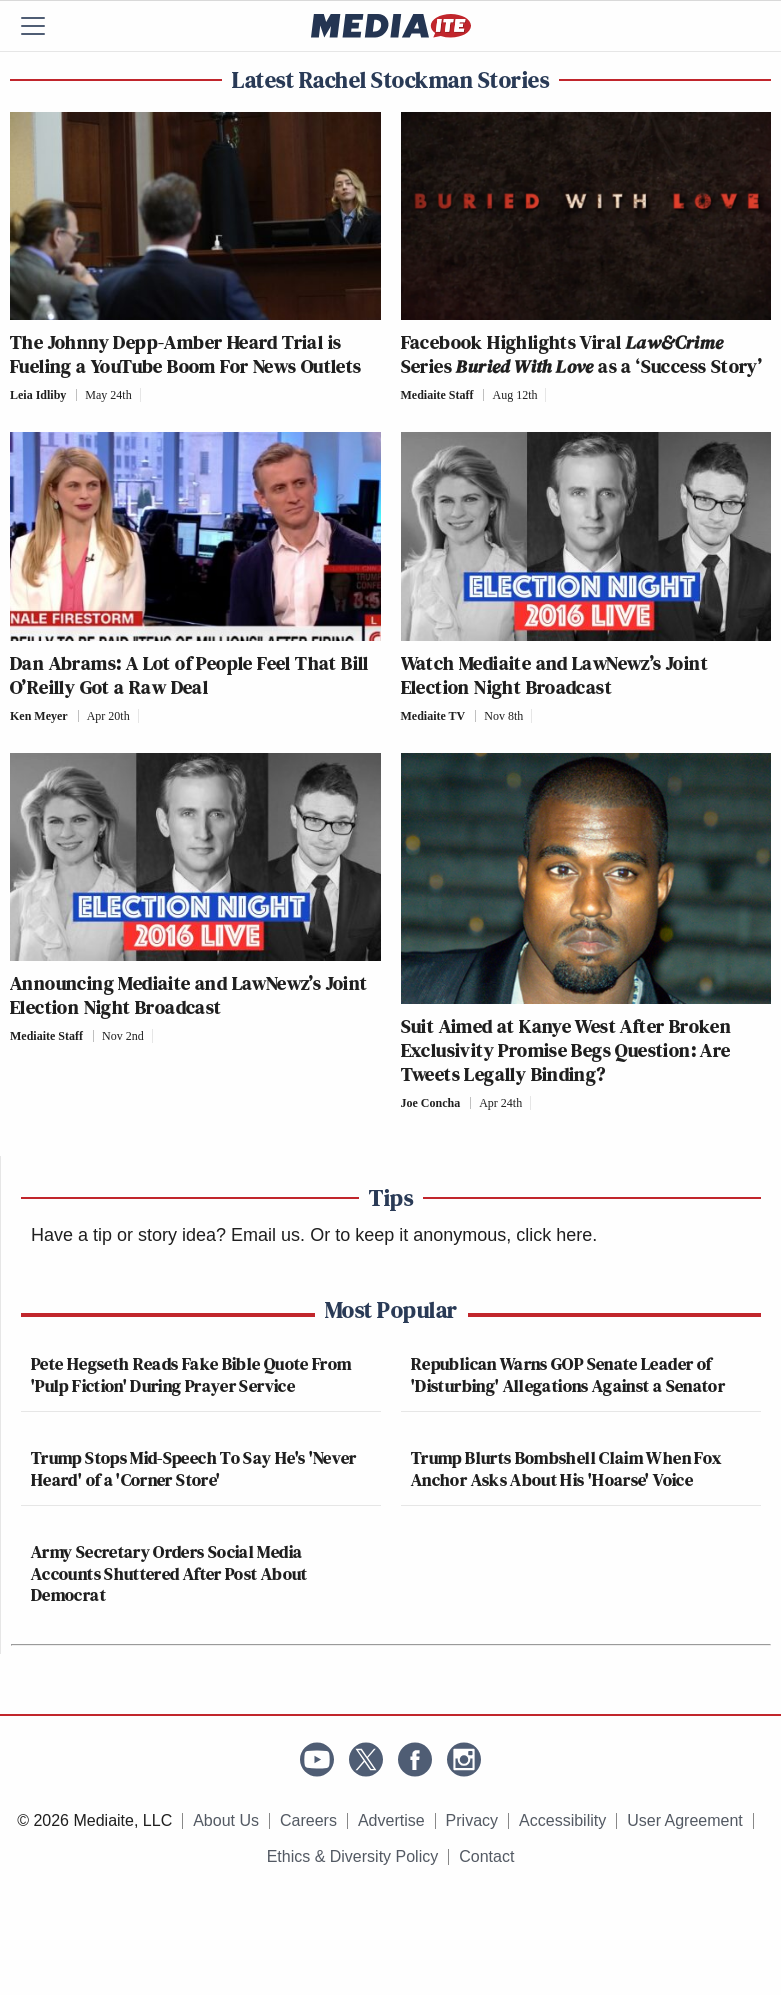 Image resolution: width=781 pixels, height=1995 pixels. What do you see at coordinates (189, 995) in the screenshot?
I see `Announcing Mediaite and LawNewz’s Joint Election Night Broadcast` at bounding box center [189, 995].